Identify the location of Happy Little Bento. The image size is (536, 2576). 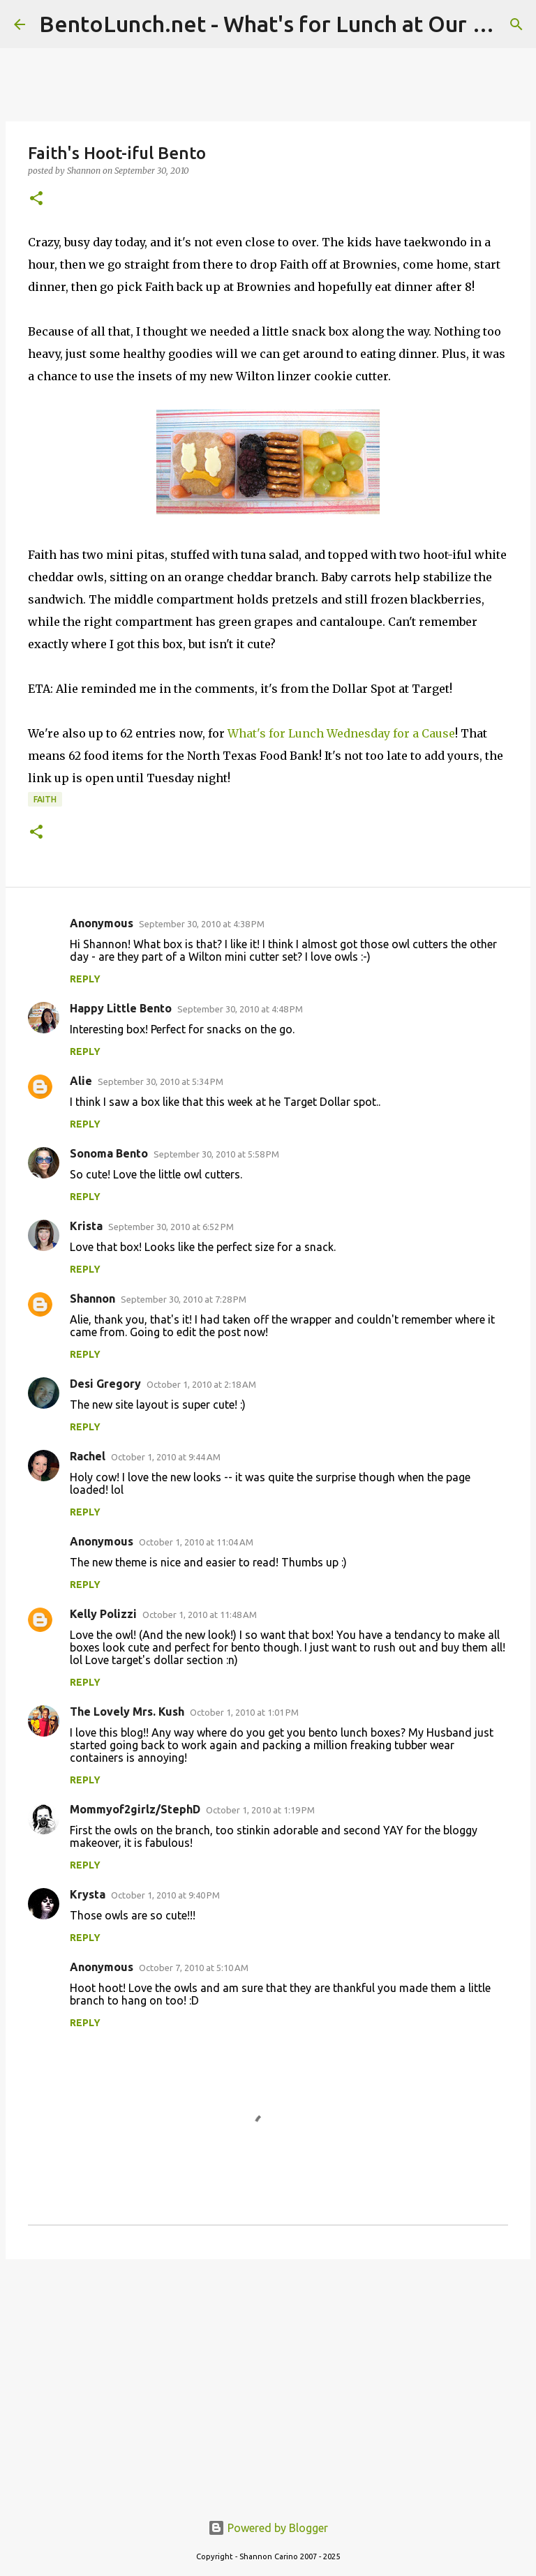
(121, 1008).